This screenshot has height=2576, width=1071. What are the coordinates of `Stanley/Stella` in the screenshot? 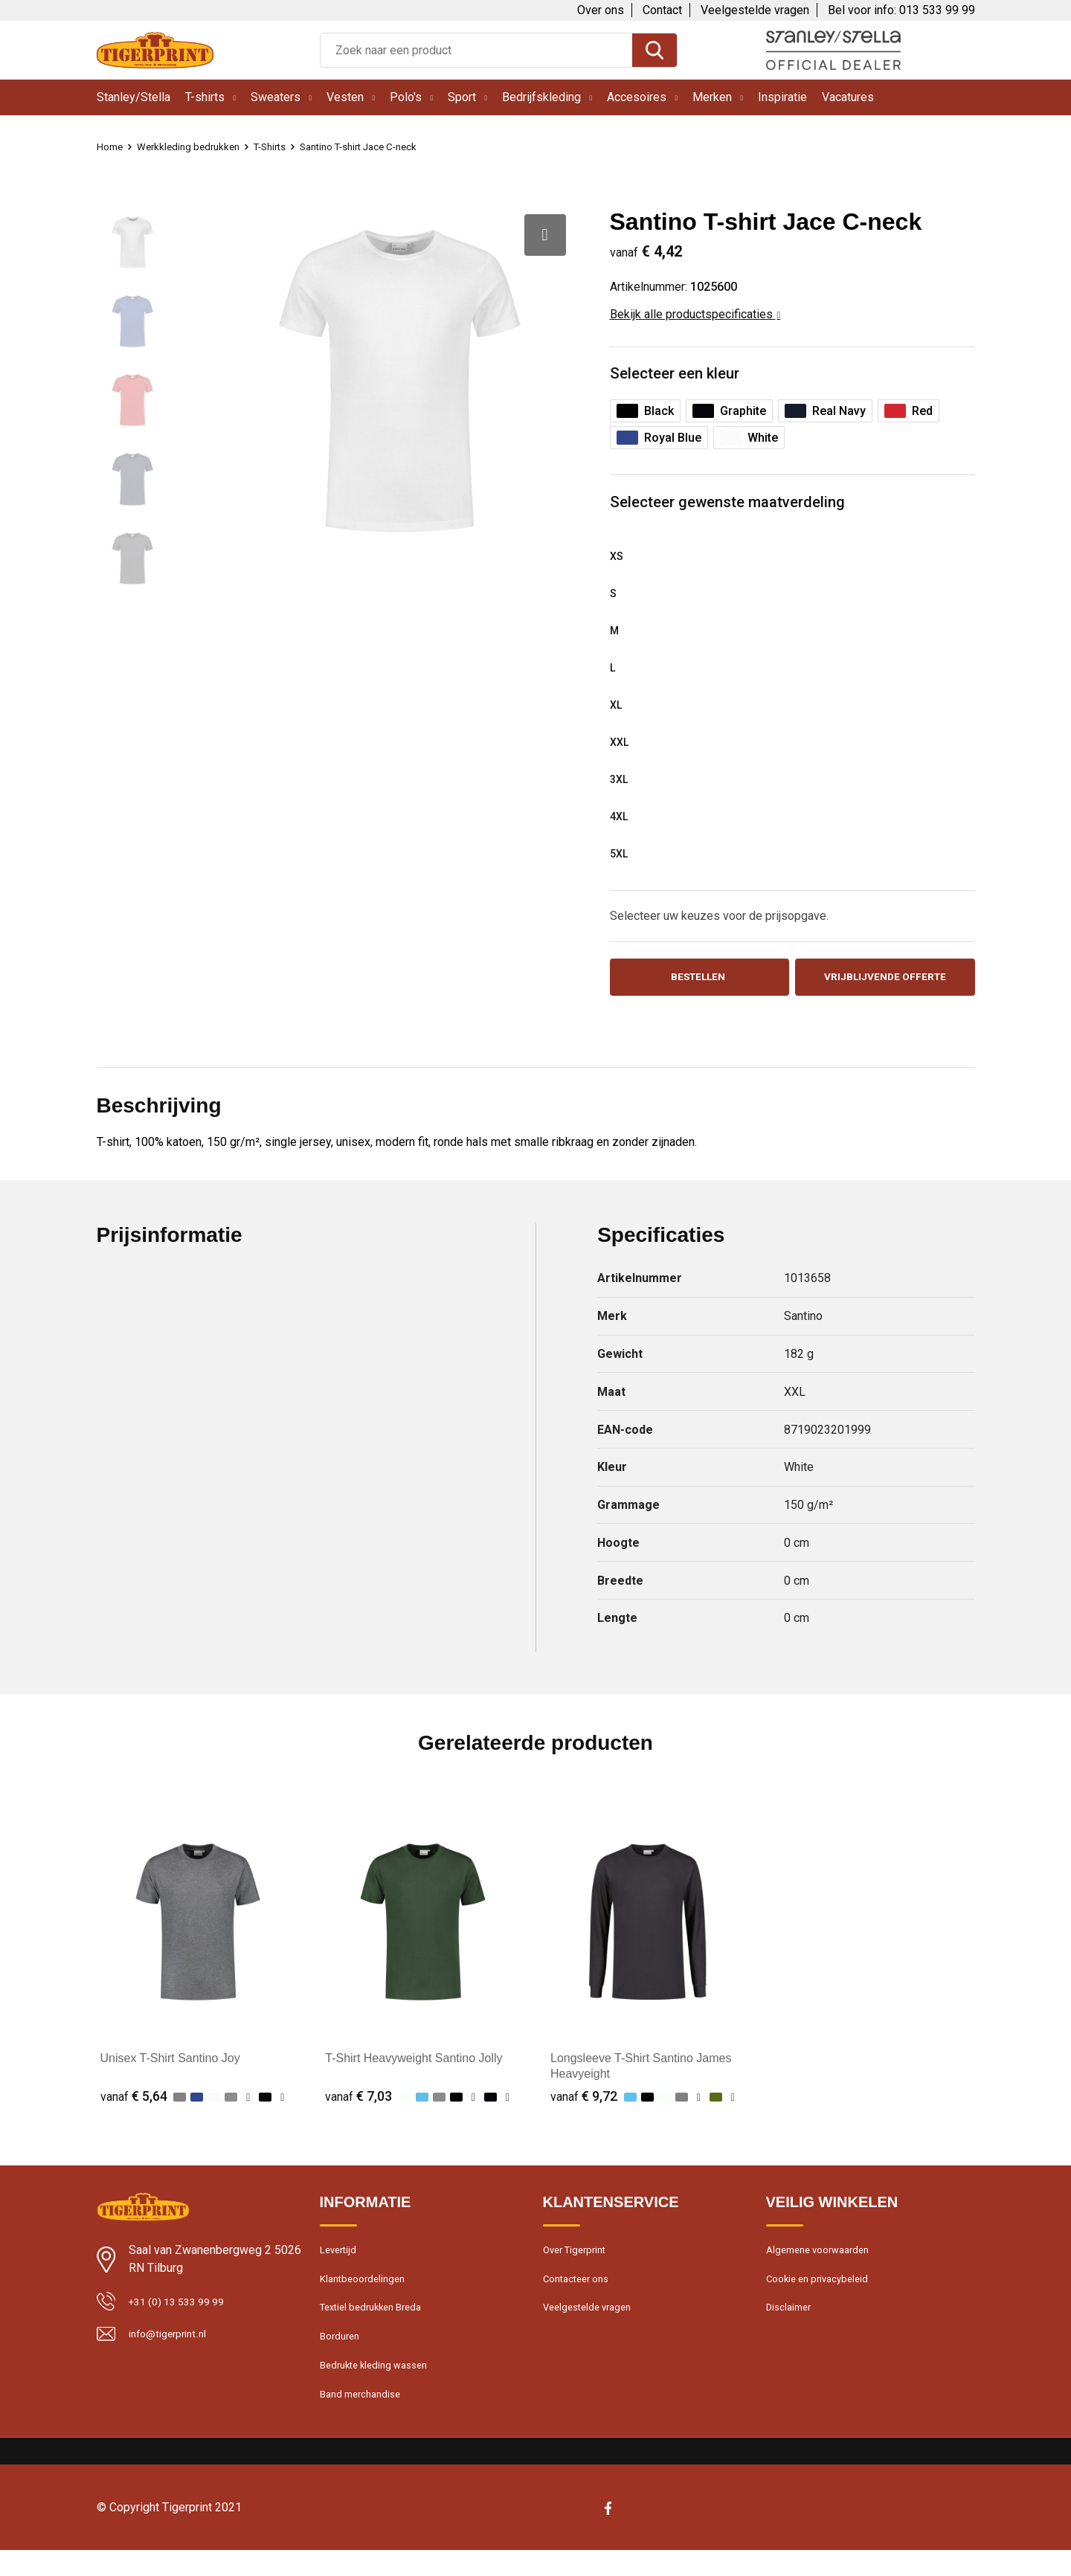 It's located at (133, 97).